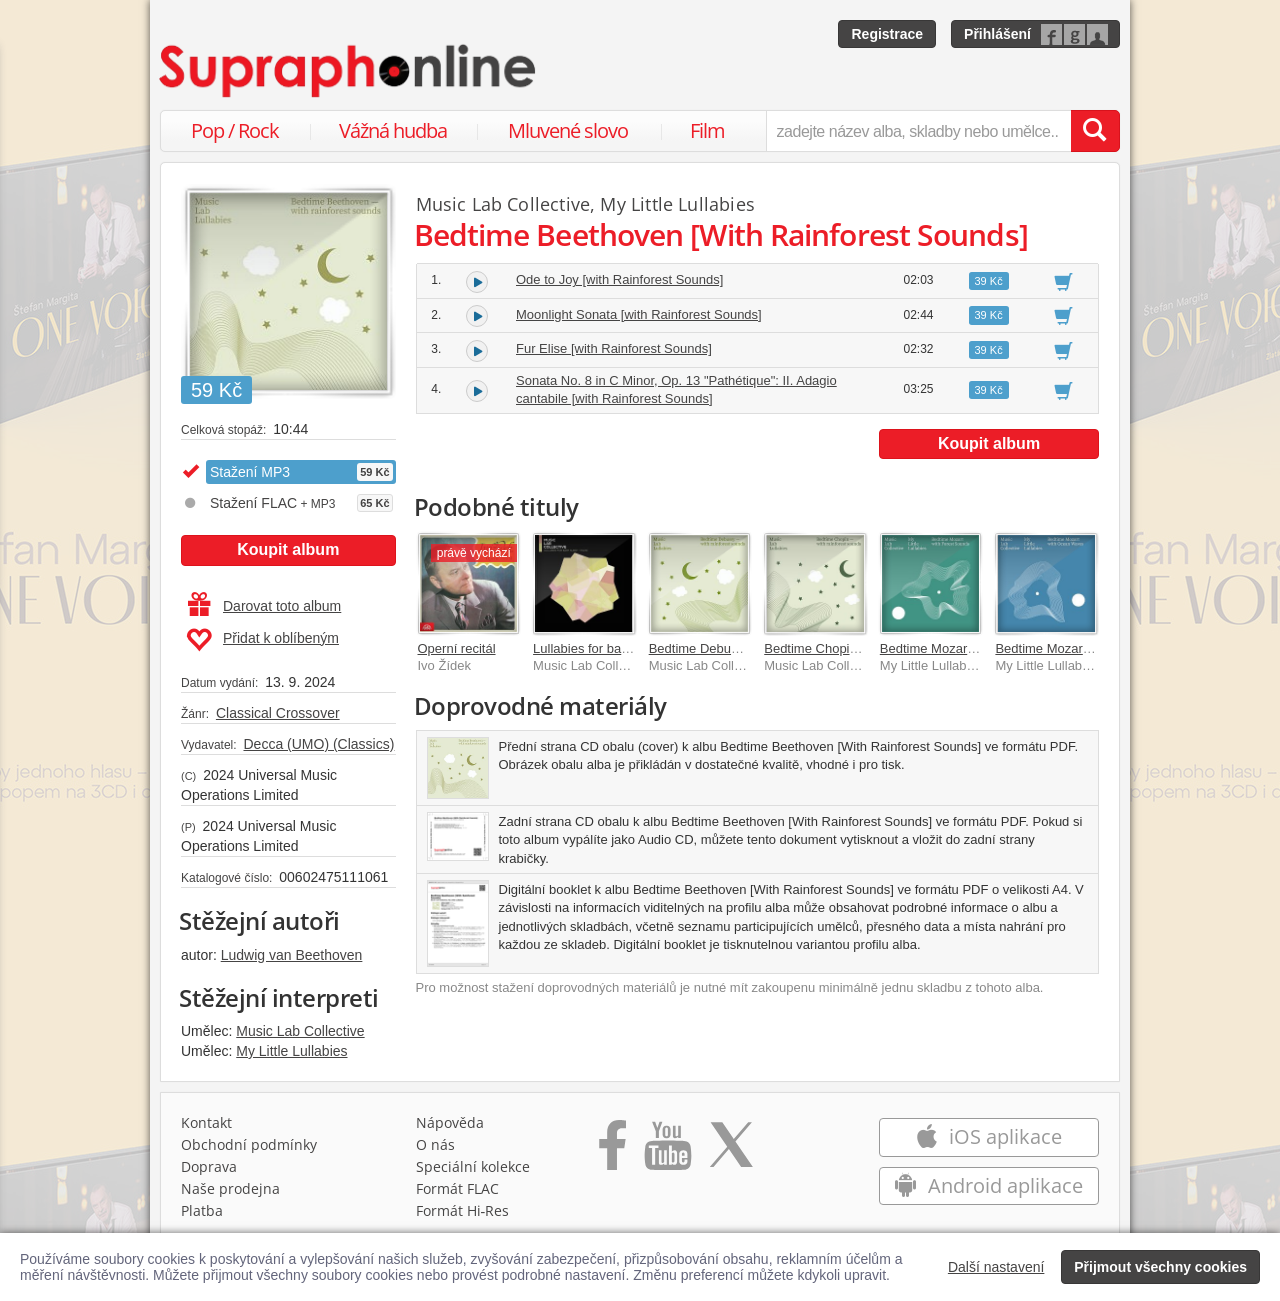 This screenshot has height=1301, width=1280. Describe the element at coordinates (568, 130) in the screenshot. I see `Mluvené slovo` at that location.